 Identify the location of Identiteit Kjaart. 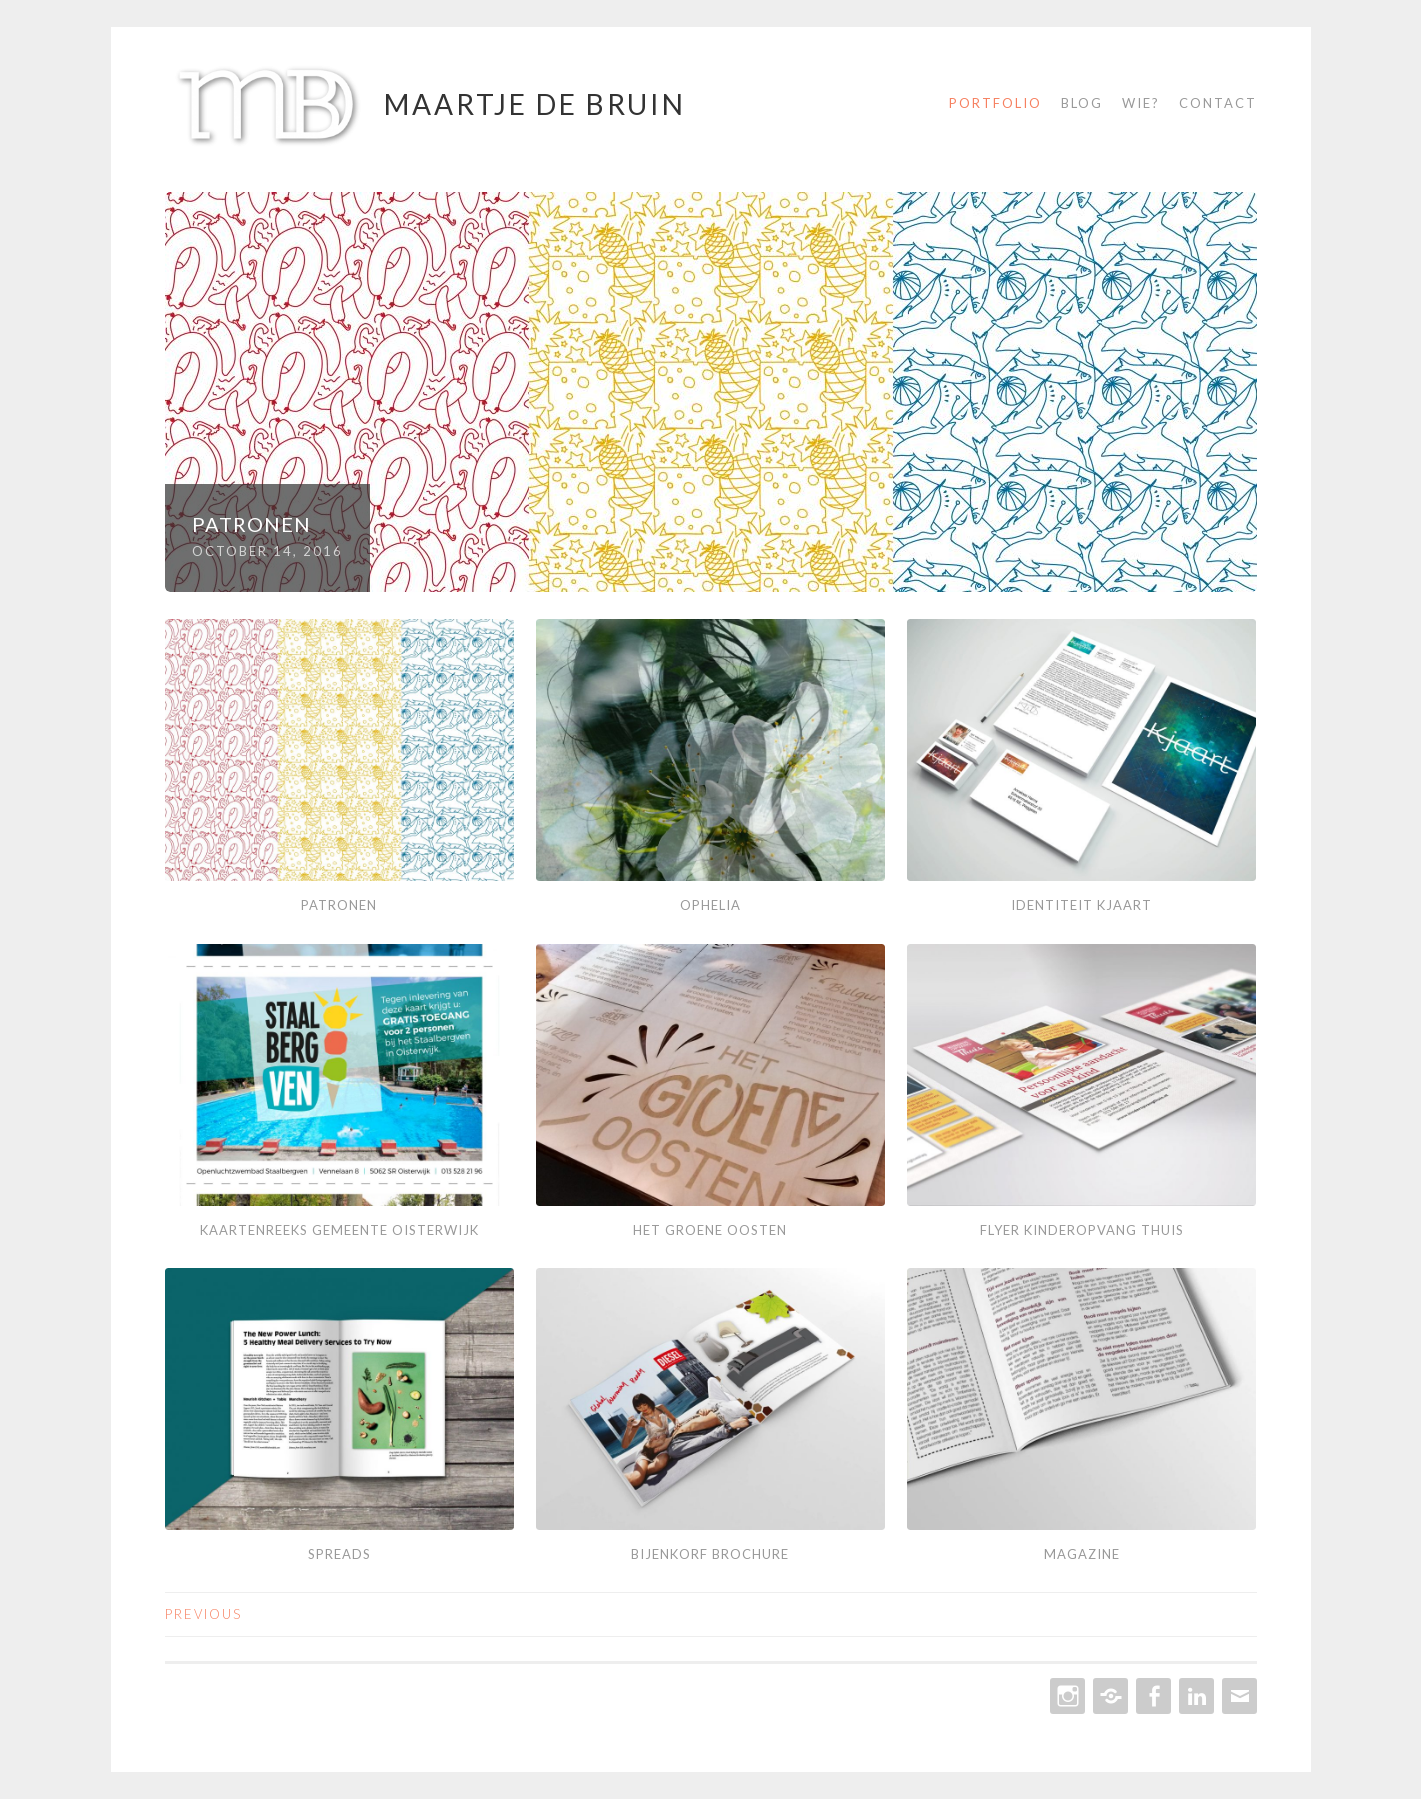
(1081, 905).